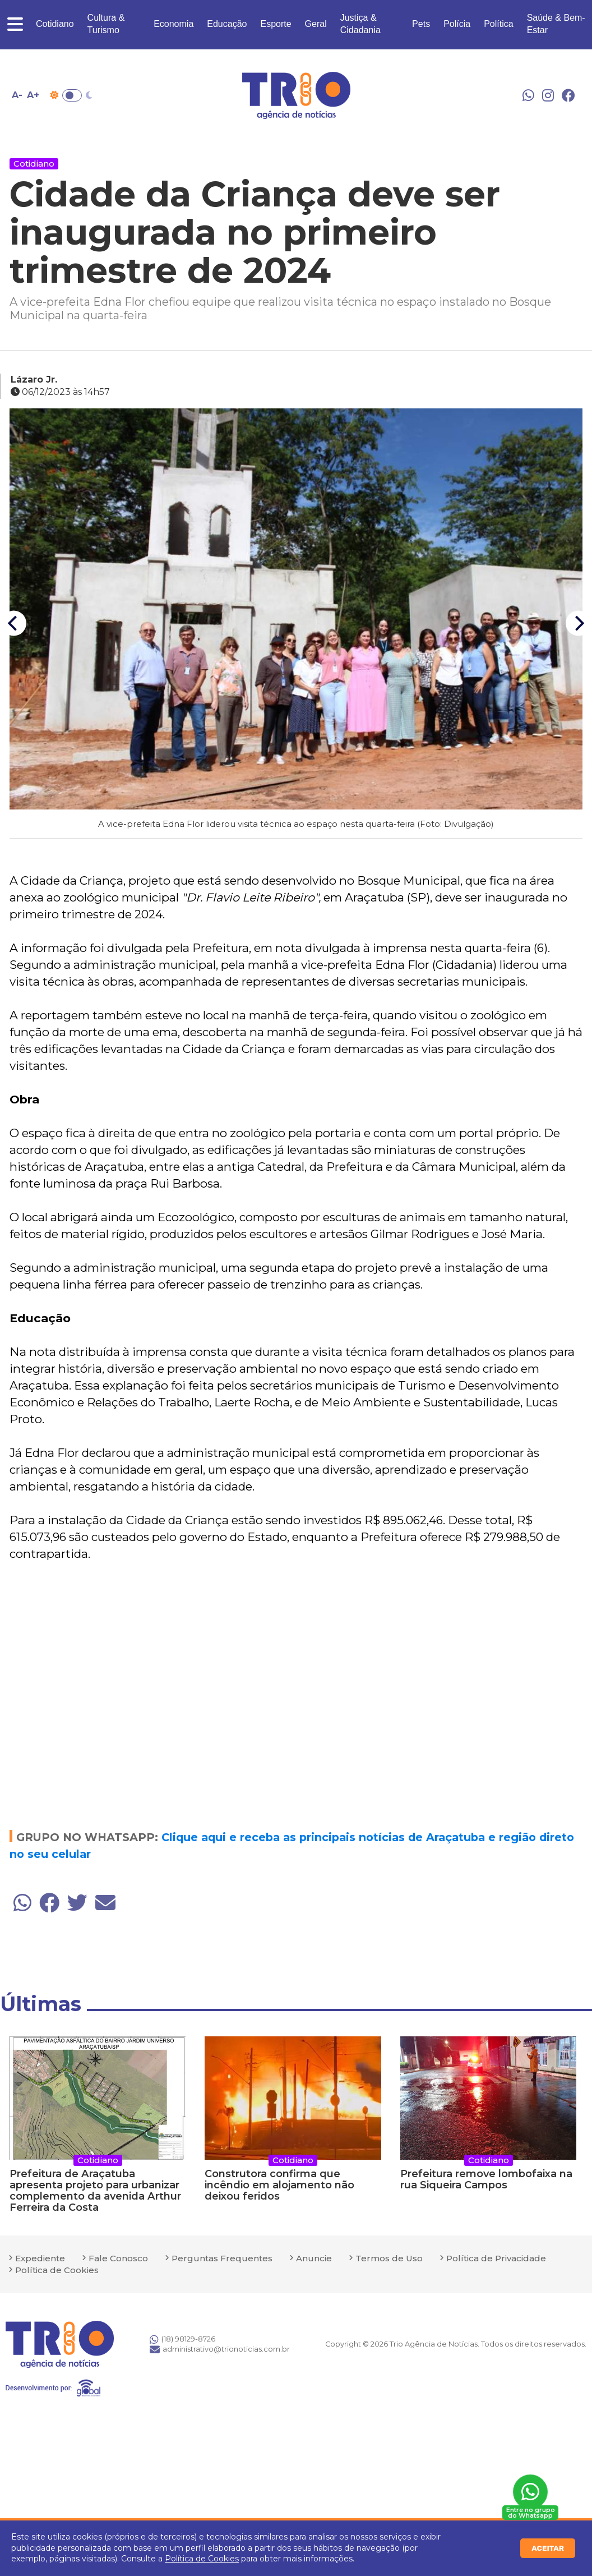 The width and height of the screenshot is (592, 2576). What do you see at coordinates (33, 95) in the screenshot?
I see `A+ [Aumentar tamanho da fonte]` at bounding box center [33, 95].